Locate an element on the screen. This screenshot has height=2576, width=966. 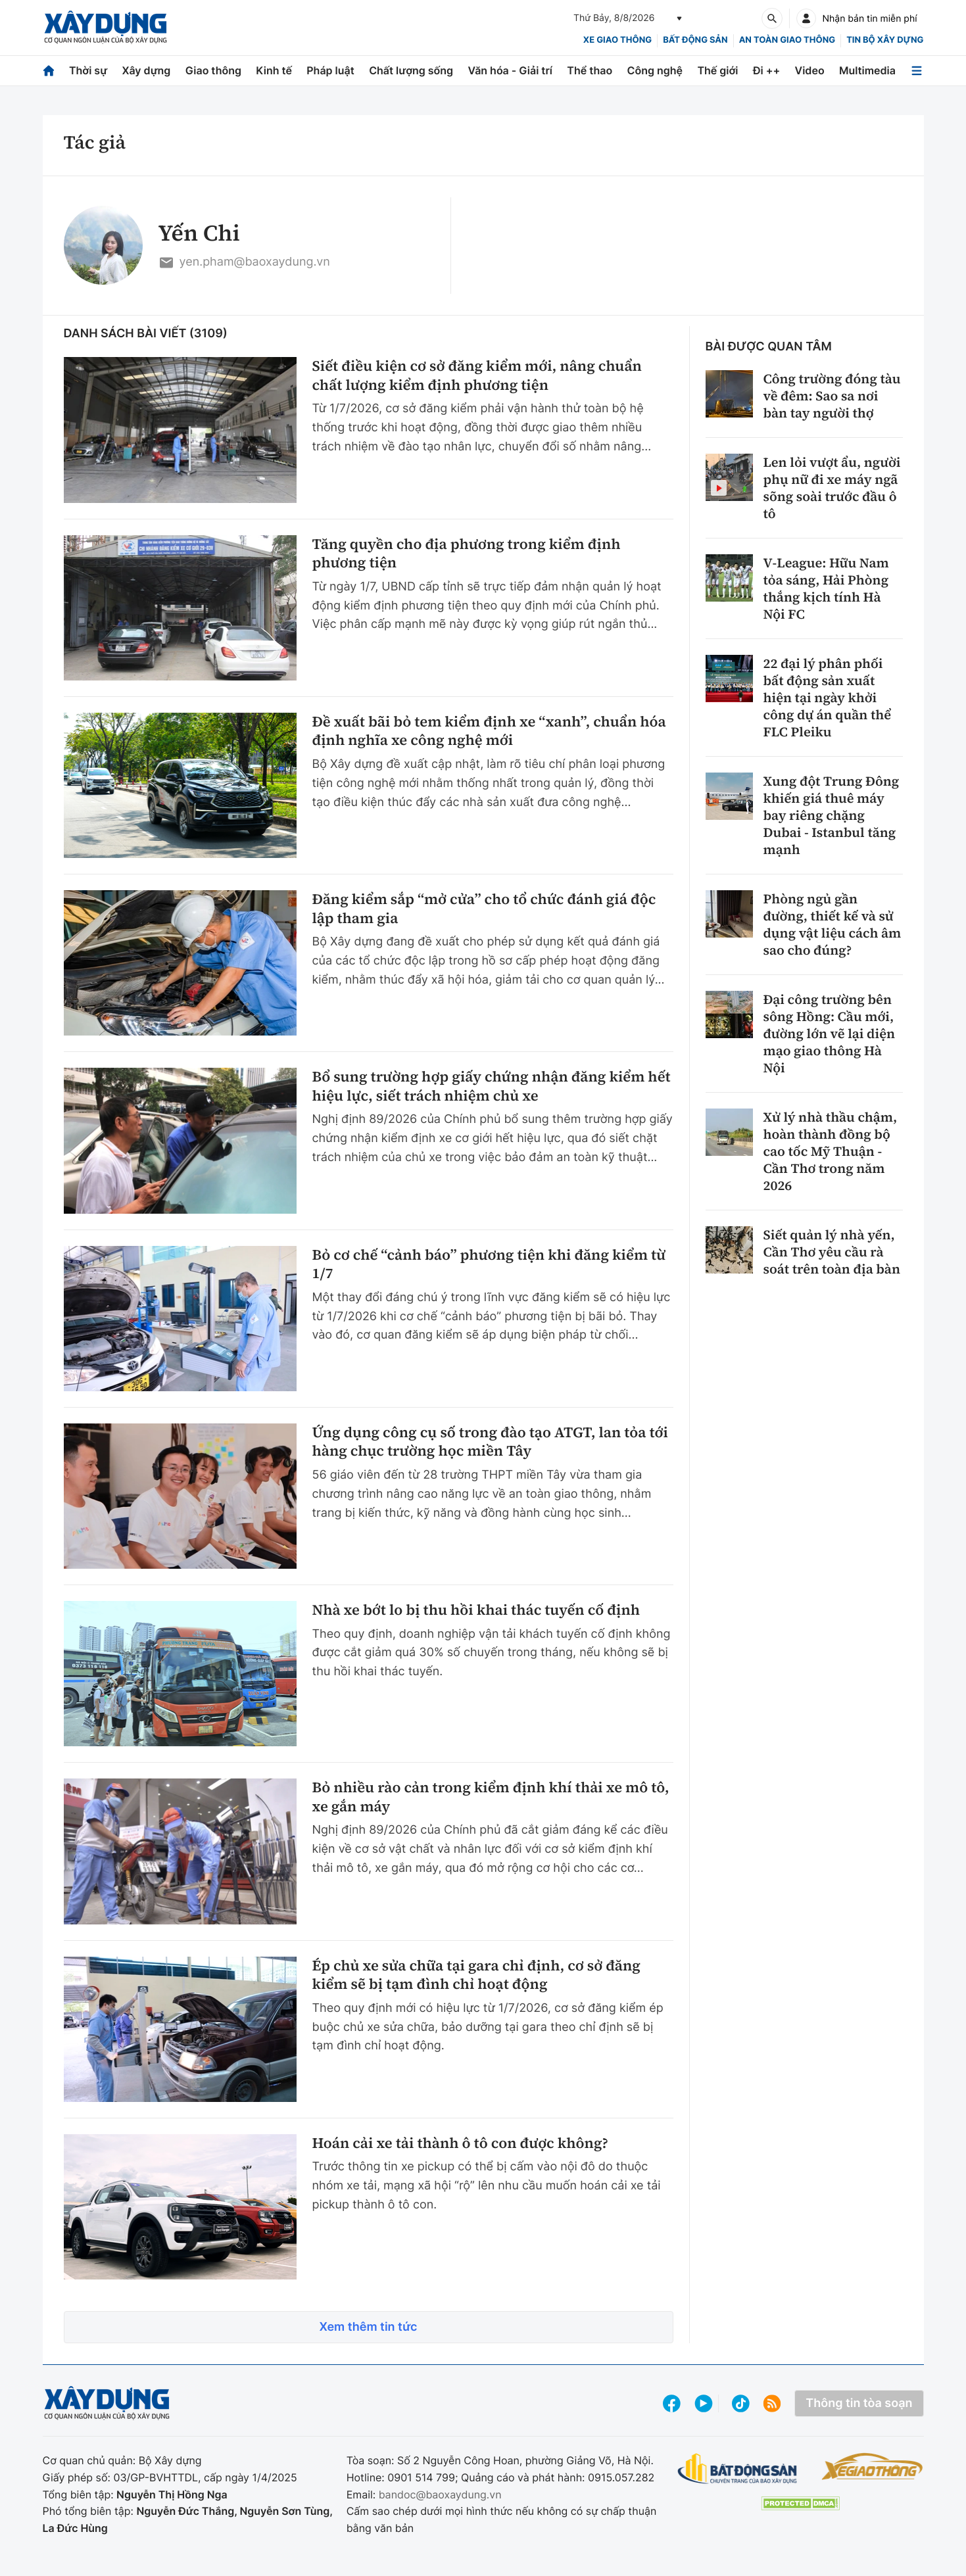
Đăng kiểm sắp “mở cửa” cho tổ chức đánh giá độc lập tham gia is located at coordinates (484, 909).